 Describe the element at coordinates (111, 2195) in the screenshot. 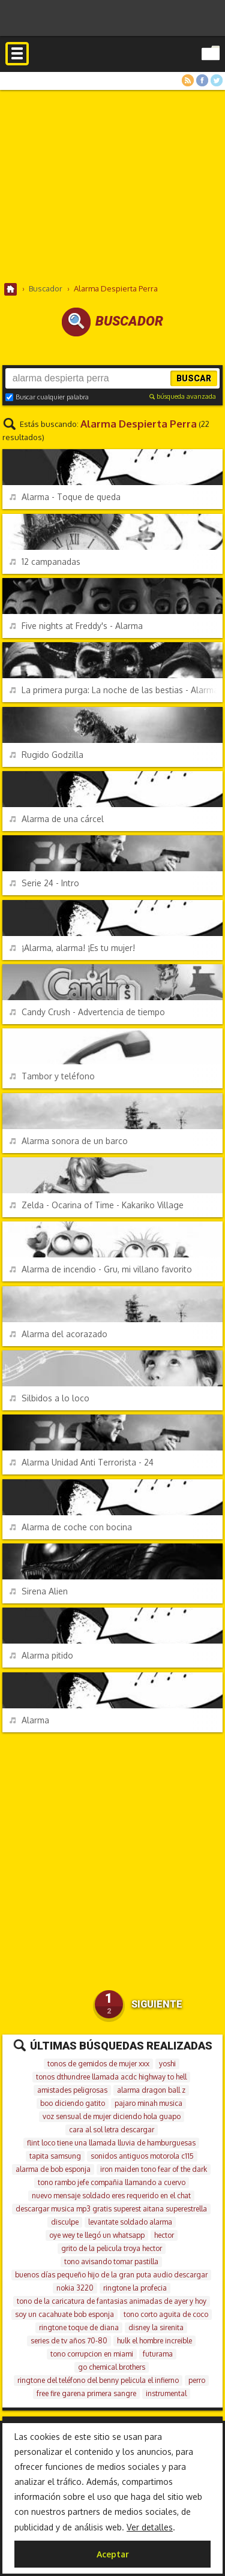

I see `nuevo mensaje soldado eres requerido en el chat` at that location.